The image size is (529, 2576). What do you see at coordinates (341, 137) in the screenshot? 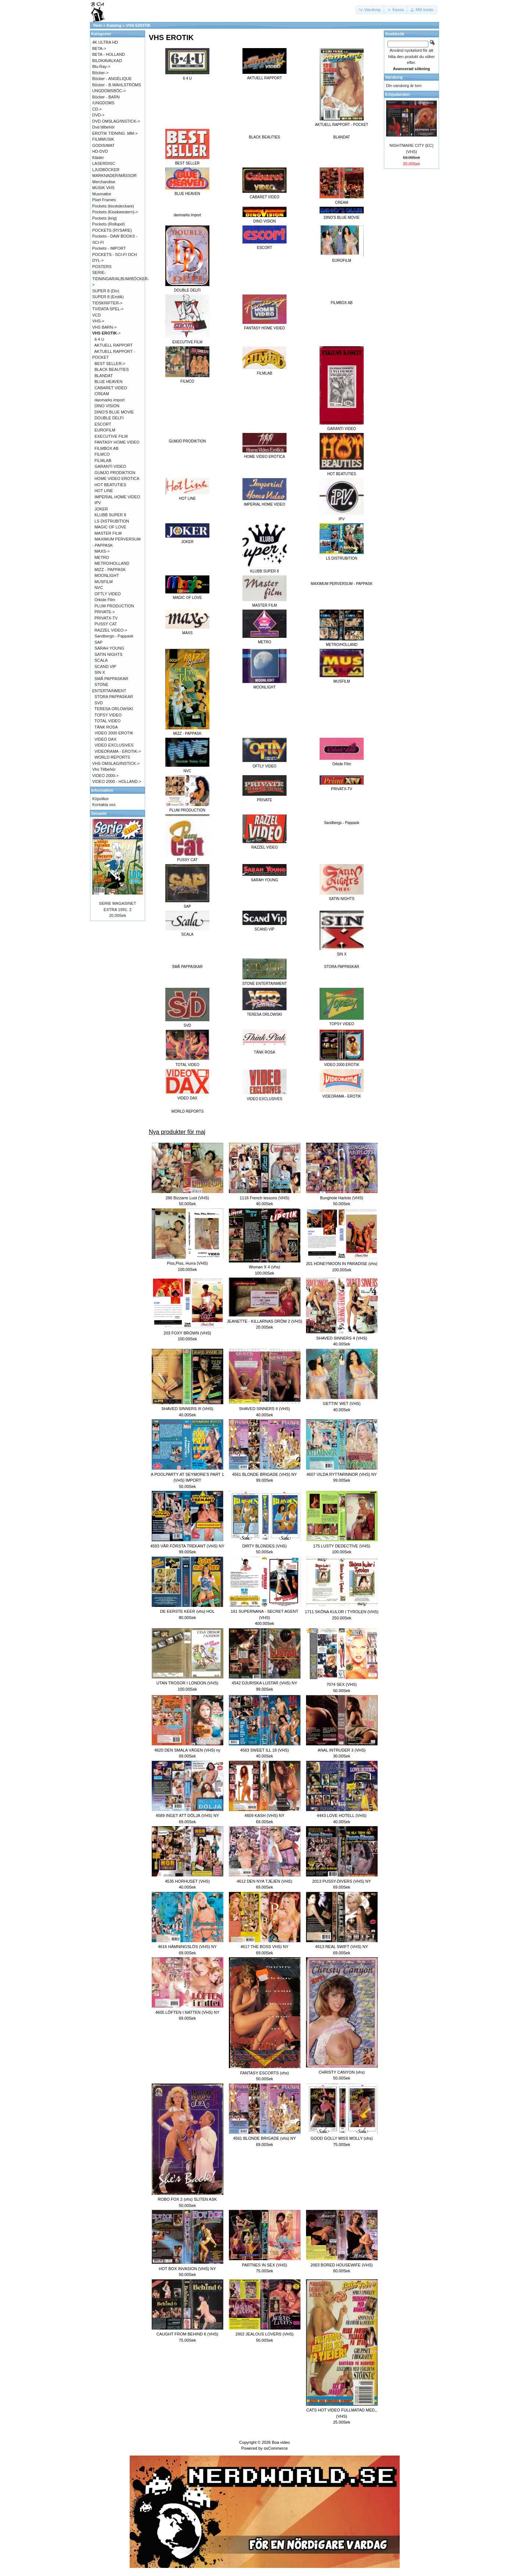
I see `BLANDAT` at bounding box center [341, 137].